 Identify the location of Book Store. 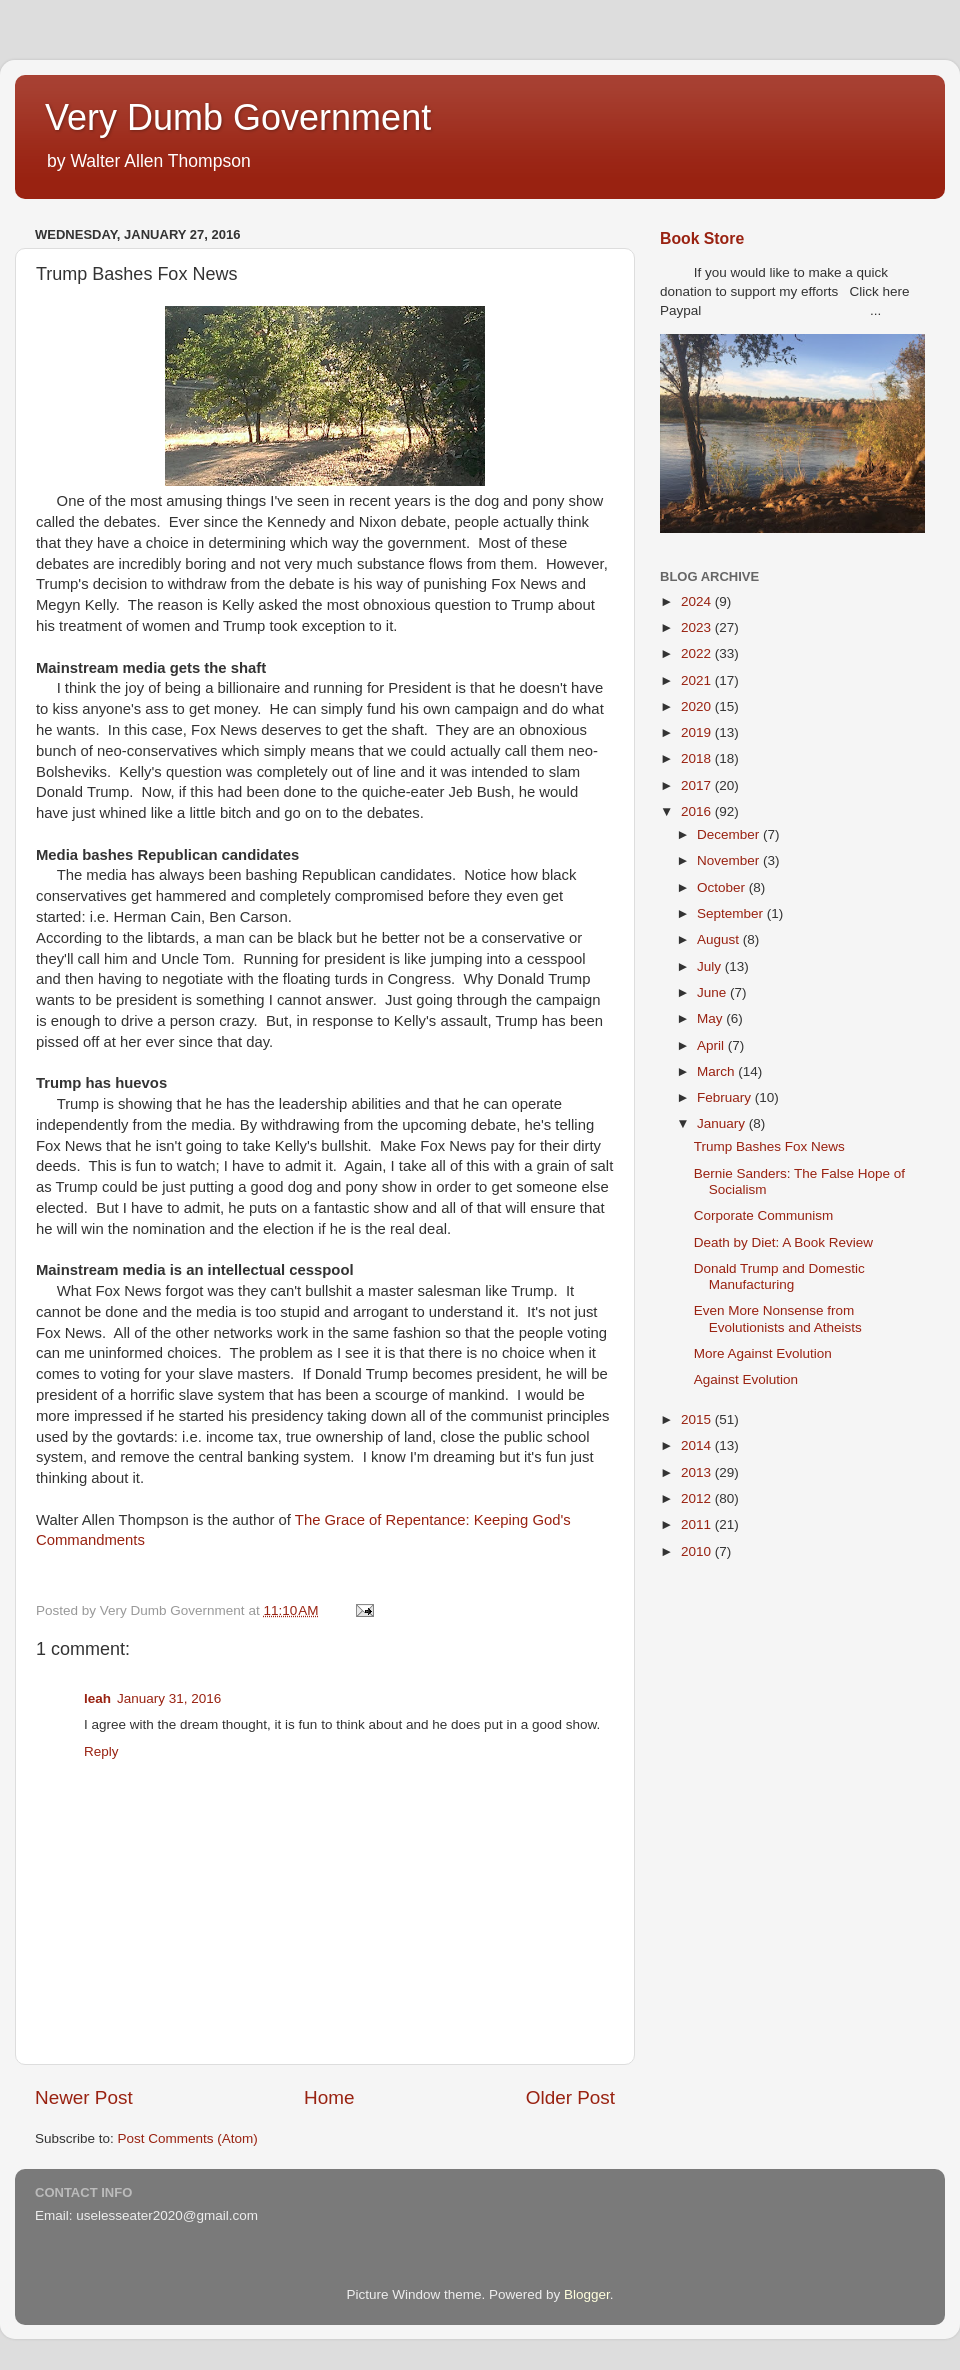
(702, 238).